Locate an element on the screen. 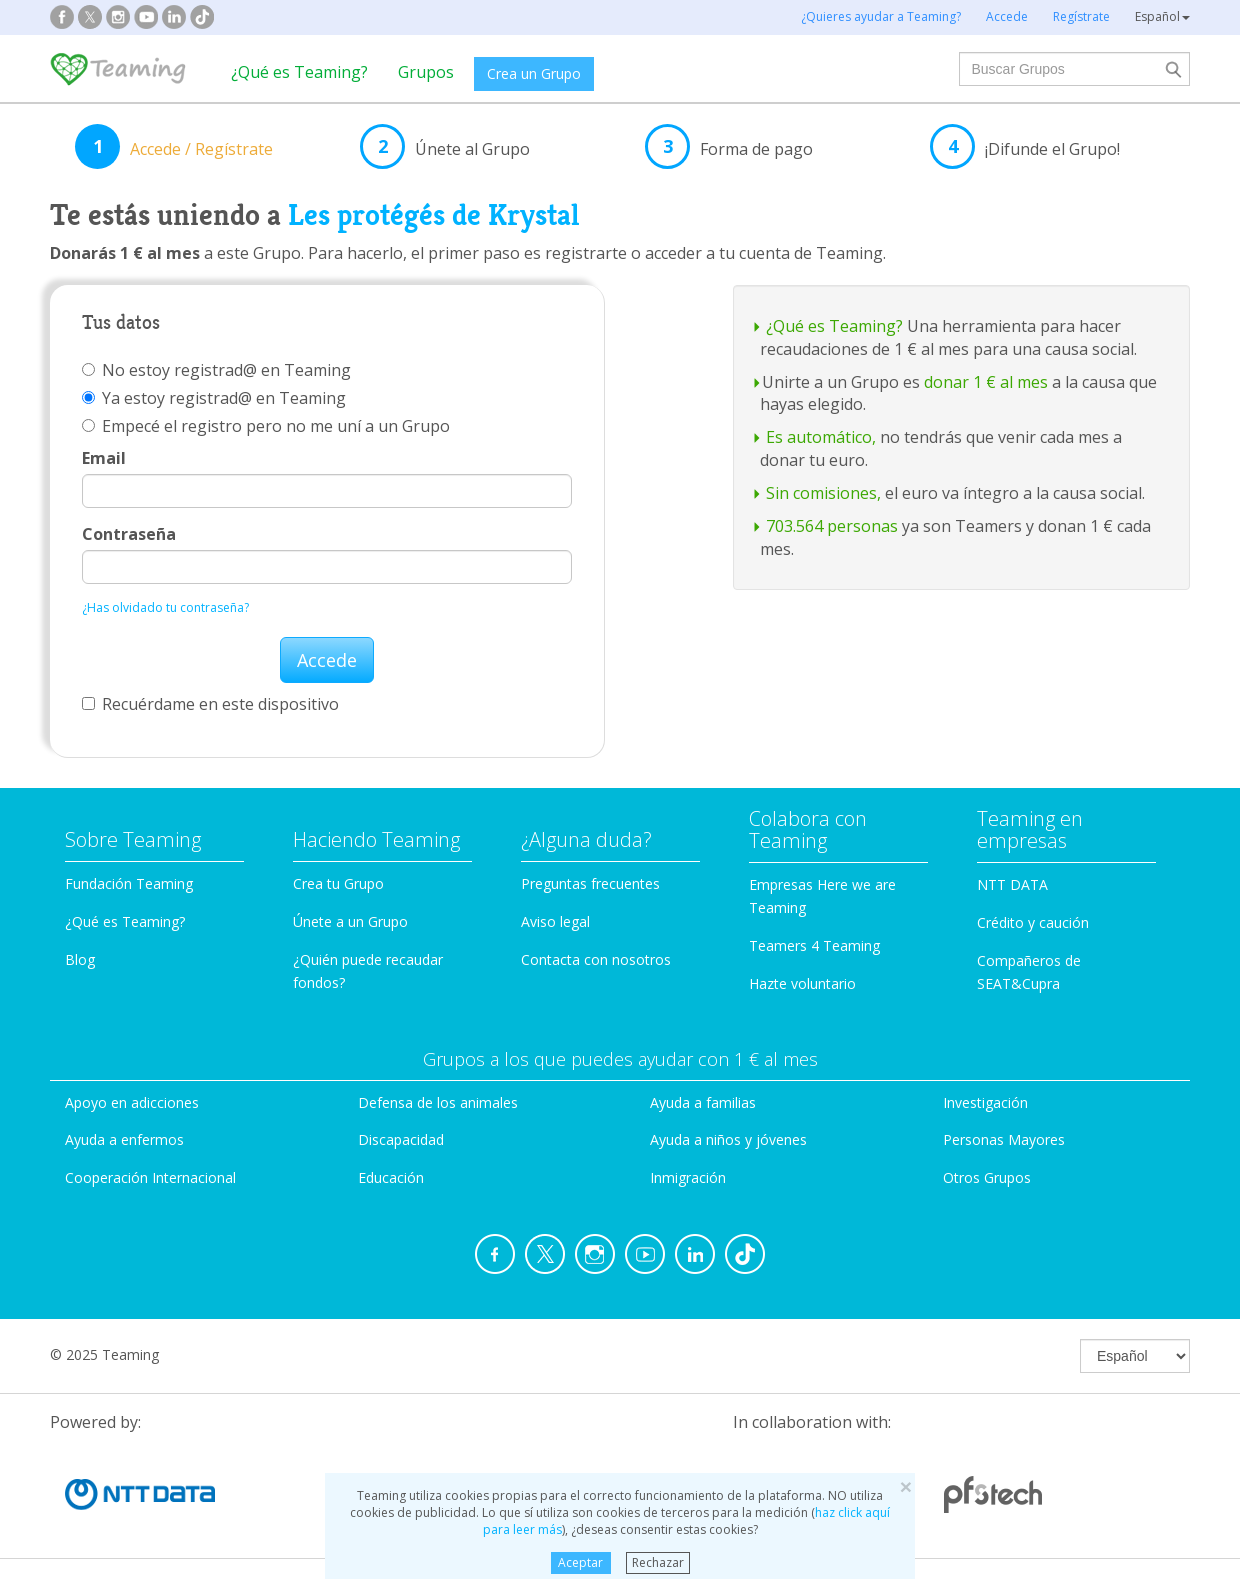  Únete a un Grupo is located at coordinates (350, 921).